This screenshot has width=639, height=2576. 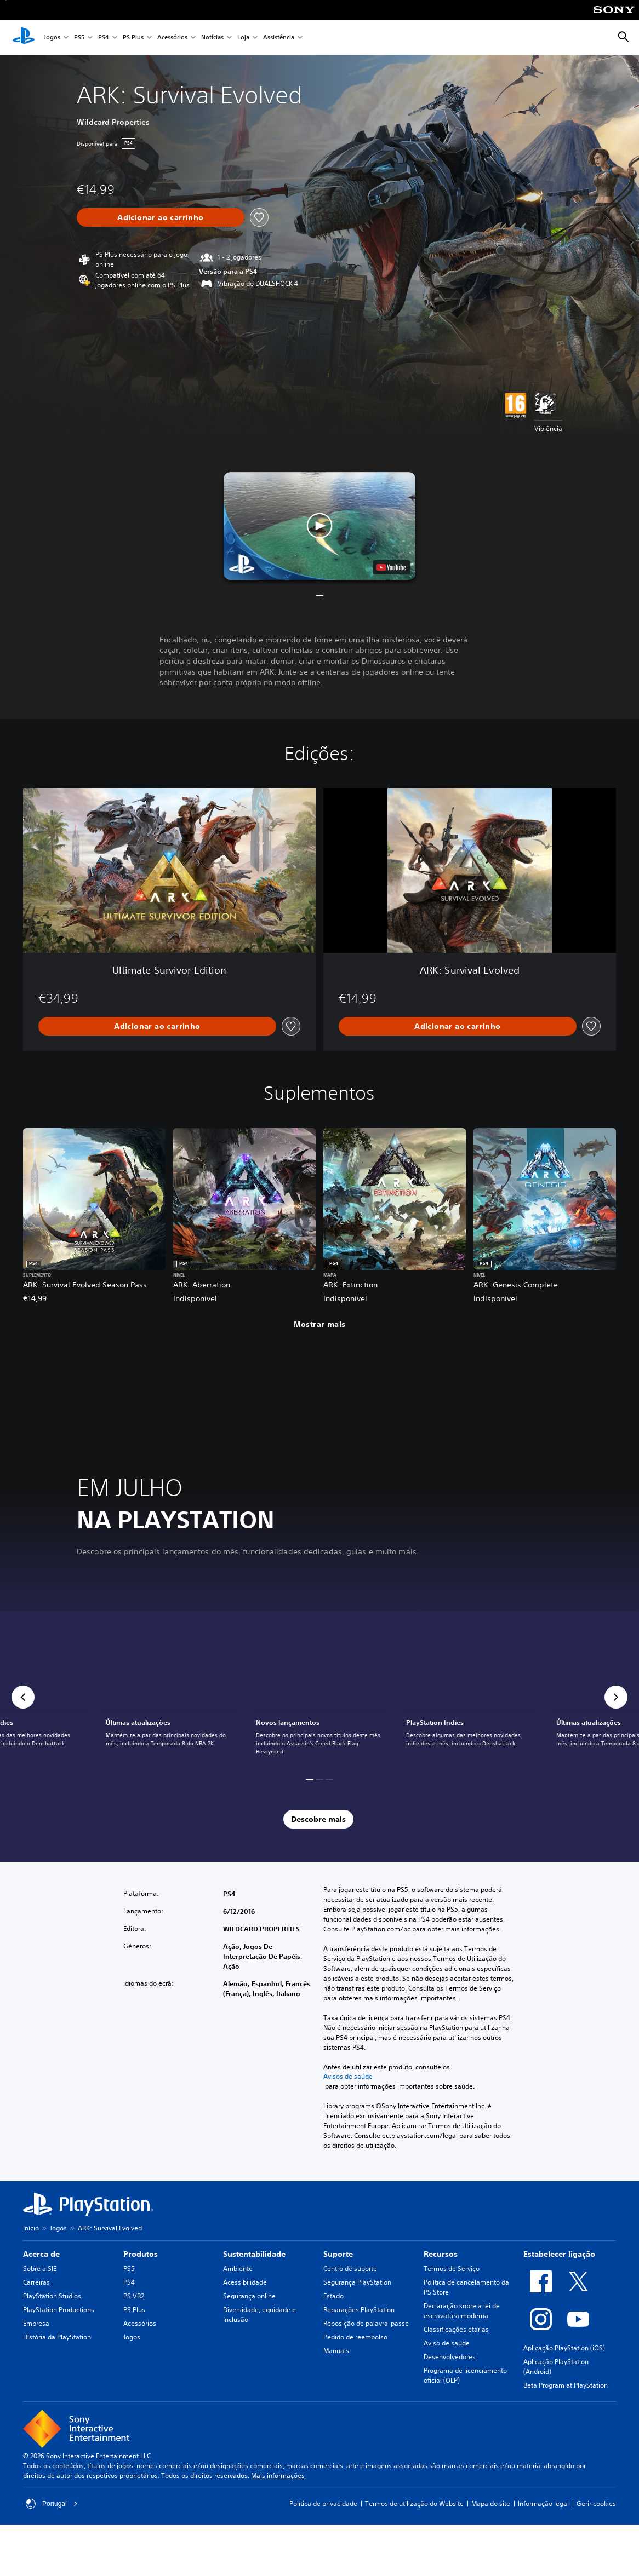 What do you see at coordinates (348, 2076) in the screenshot?
I see `Avisos de saúde` at bounding box center [348, 2076].